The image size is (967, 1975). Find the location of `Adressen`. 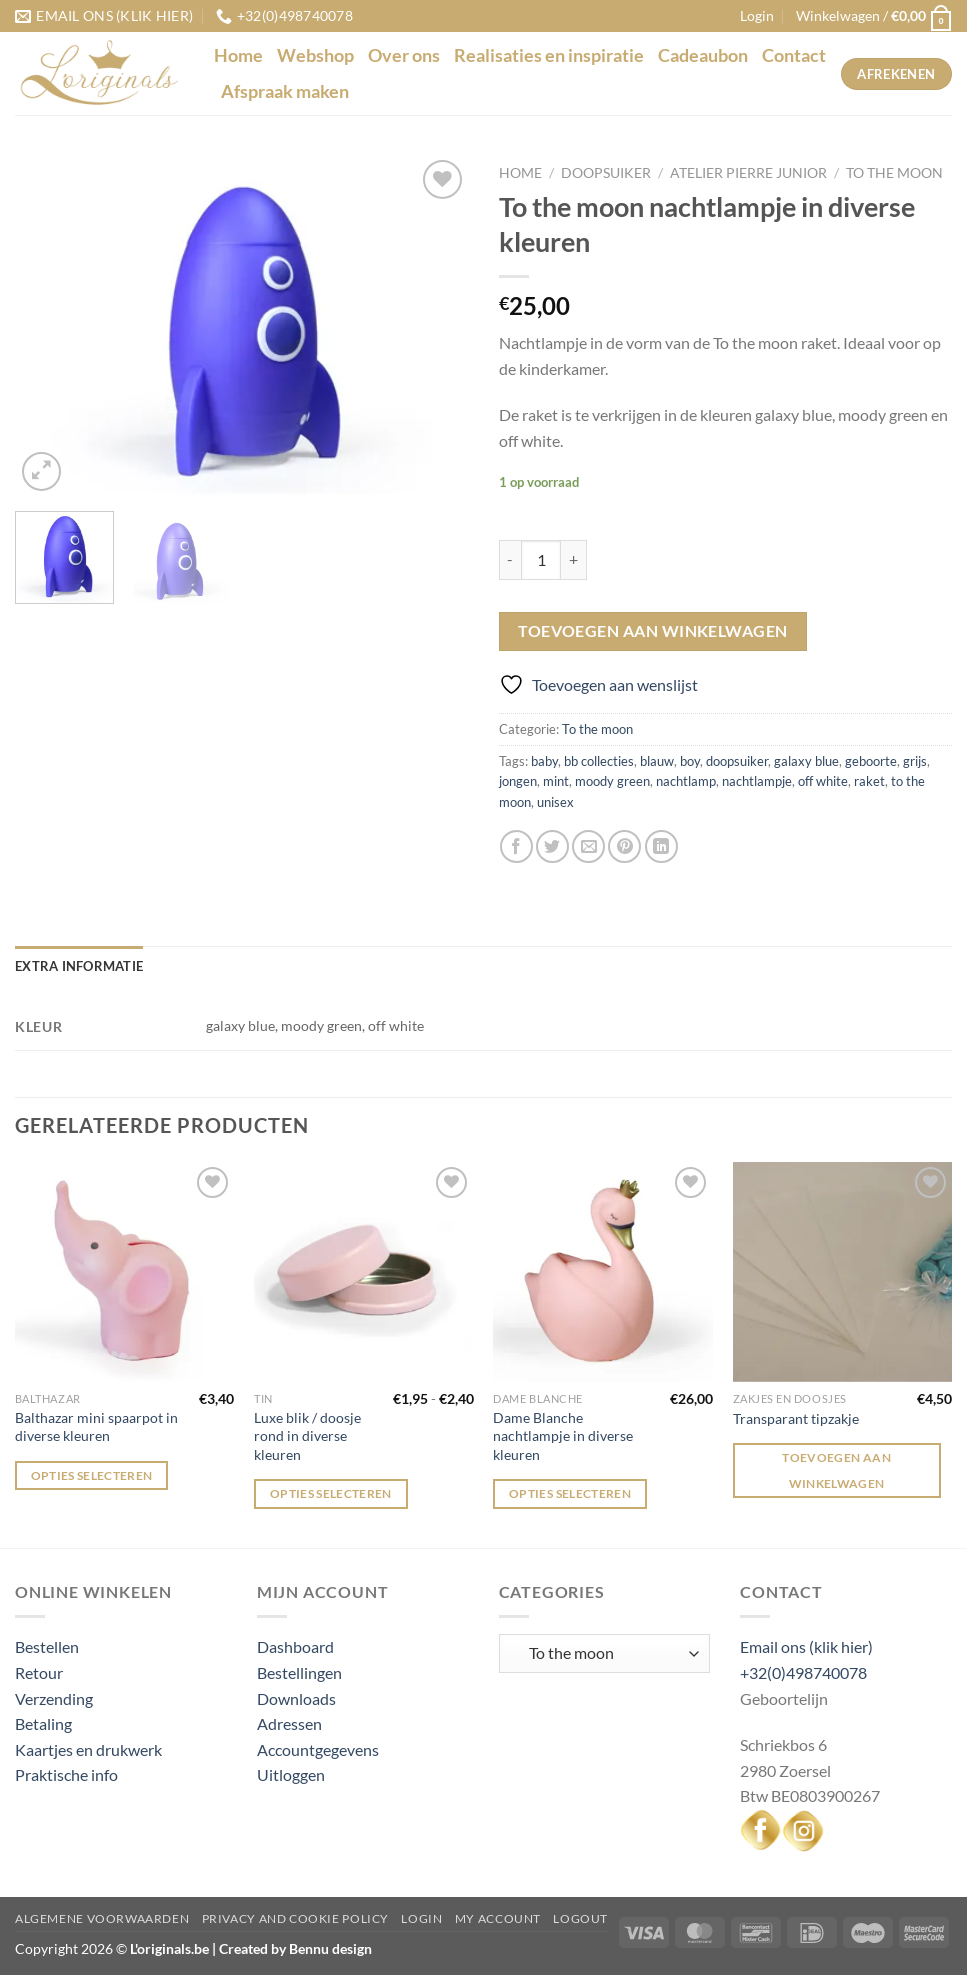

Adressen is located at coordinates (289, 1723).